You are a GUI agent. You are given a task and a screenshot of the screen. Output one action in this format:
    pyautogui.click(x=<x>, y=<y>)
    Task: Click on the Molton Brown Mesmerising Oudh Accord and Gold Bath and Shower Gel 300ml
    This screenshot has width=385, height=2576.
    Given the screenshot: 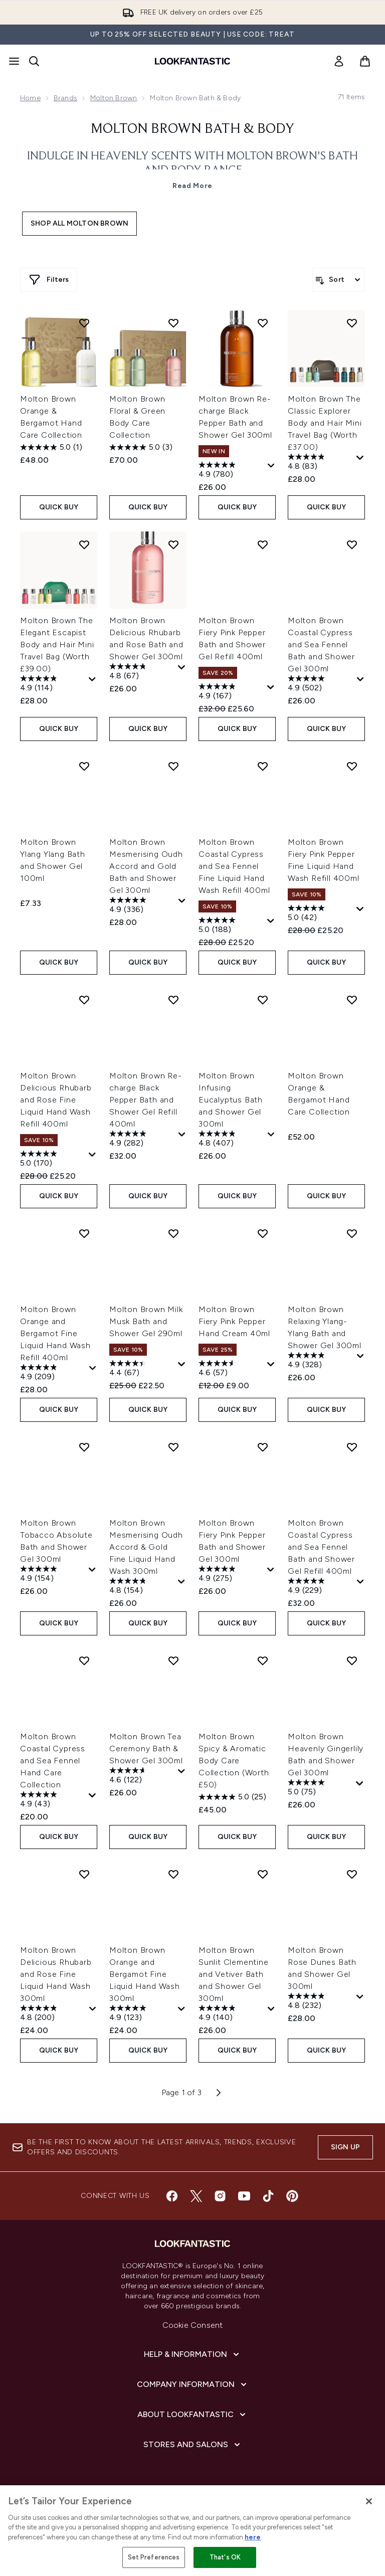 What is the action you would take?
    pyautogui.click(x=146, y=866)
    